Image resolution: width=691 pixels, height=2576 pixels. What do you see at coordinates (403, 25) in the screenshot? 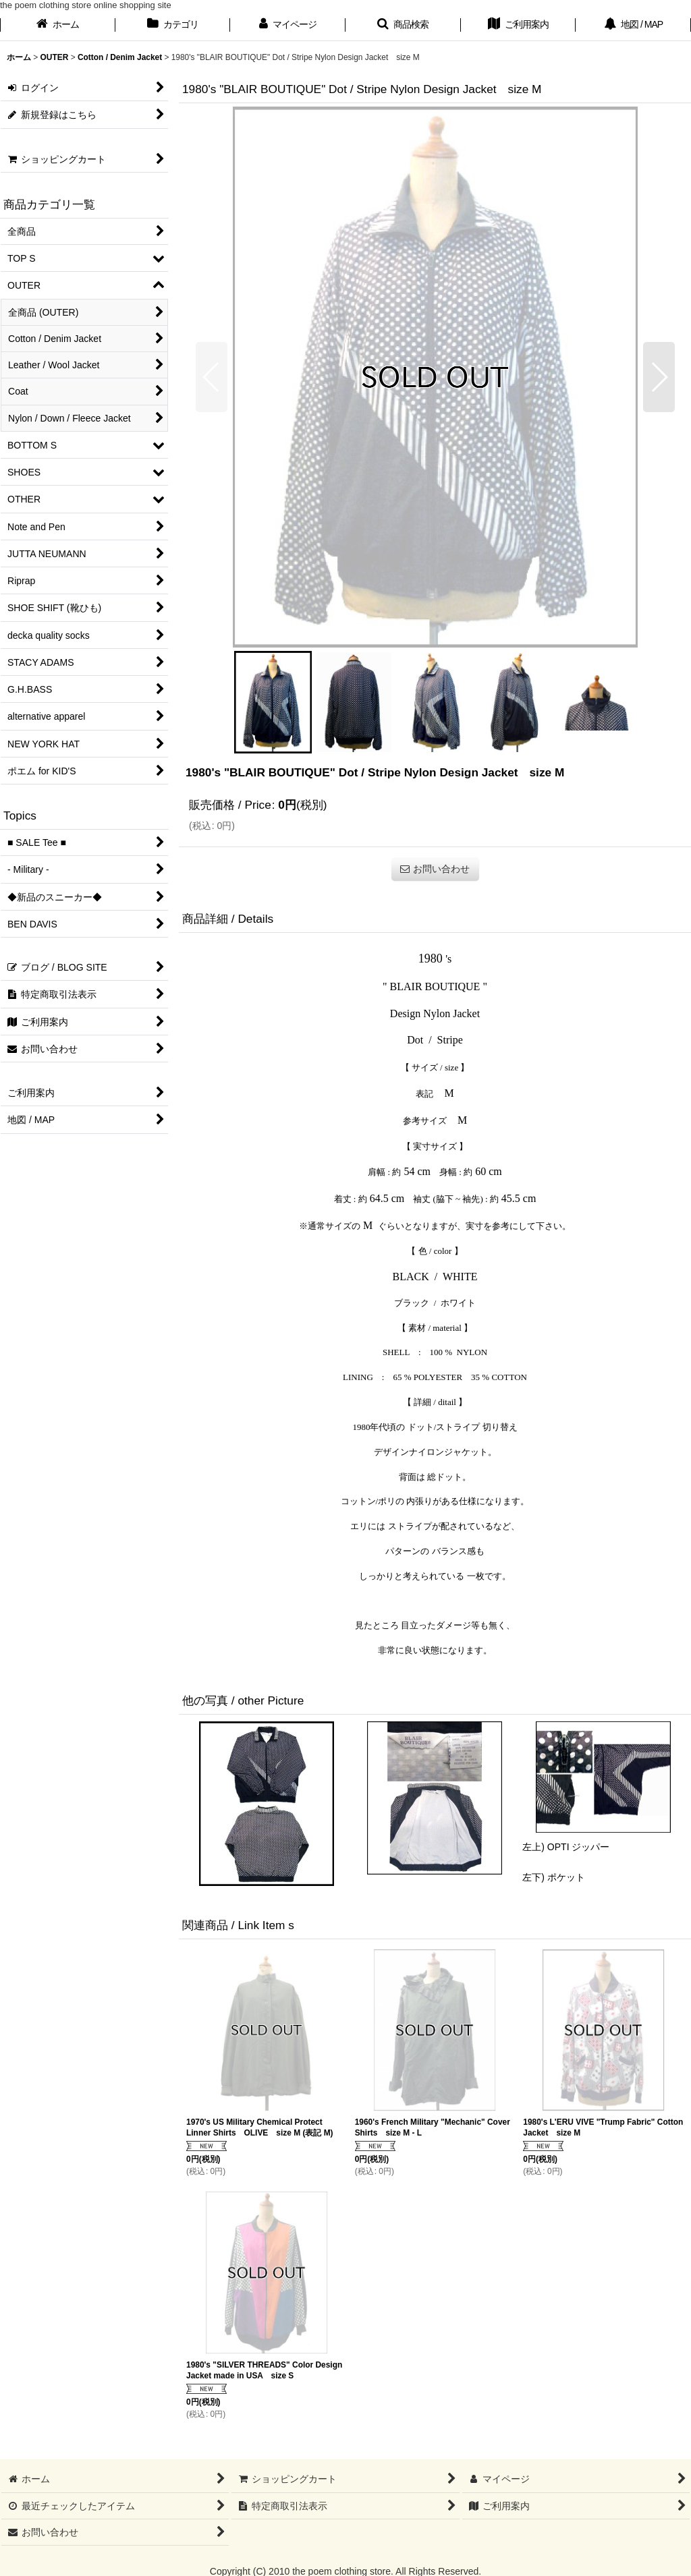
I see `[button]` at bounding box center [403, 25].